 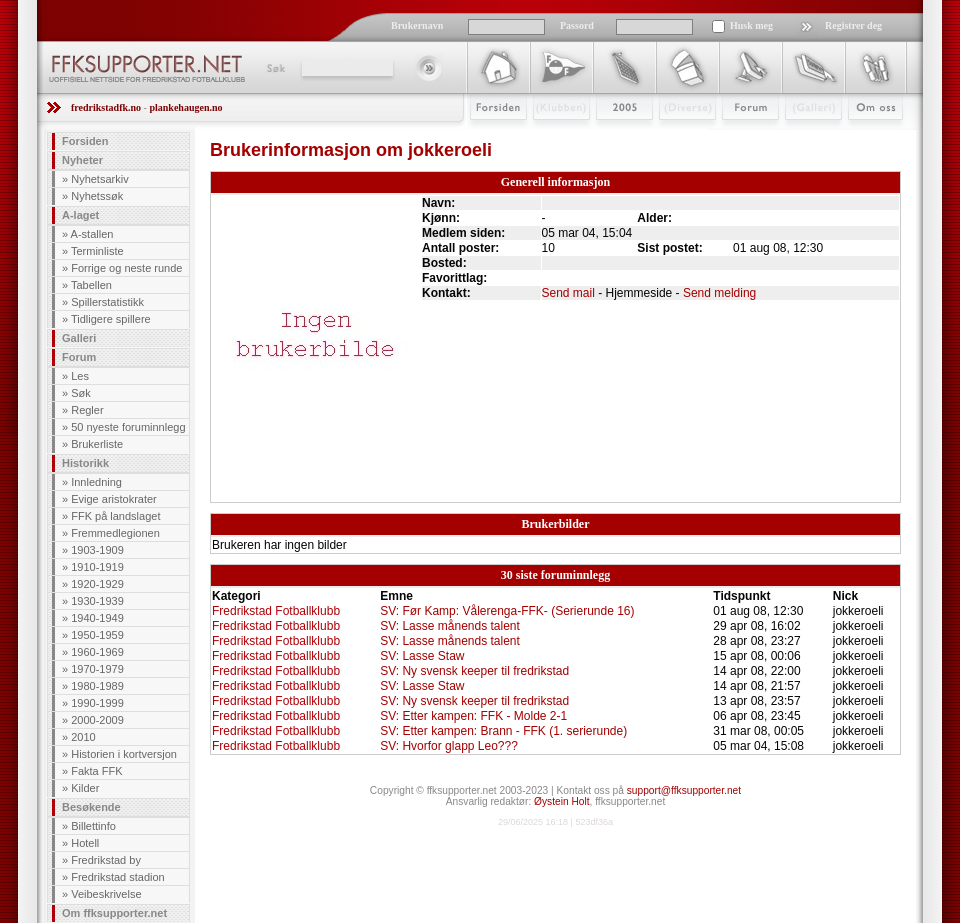 I want to click on 1990-1999, so click(x=97, y=703).